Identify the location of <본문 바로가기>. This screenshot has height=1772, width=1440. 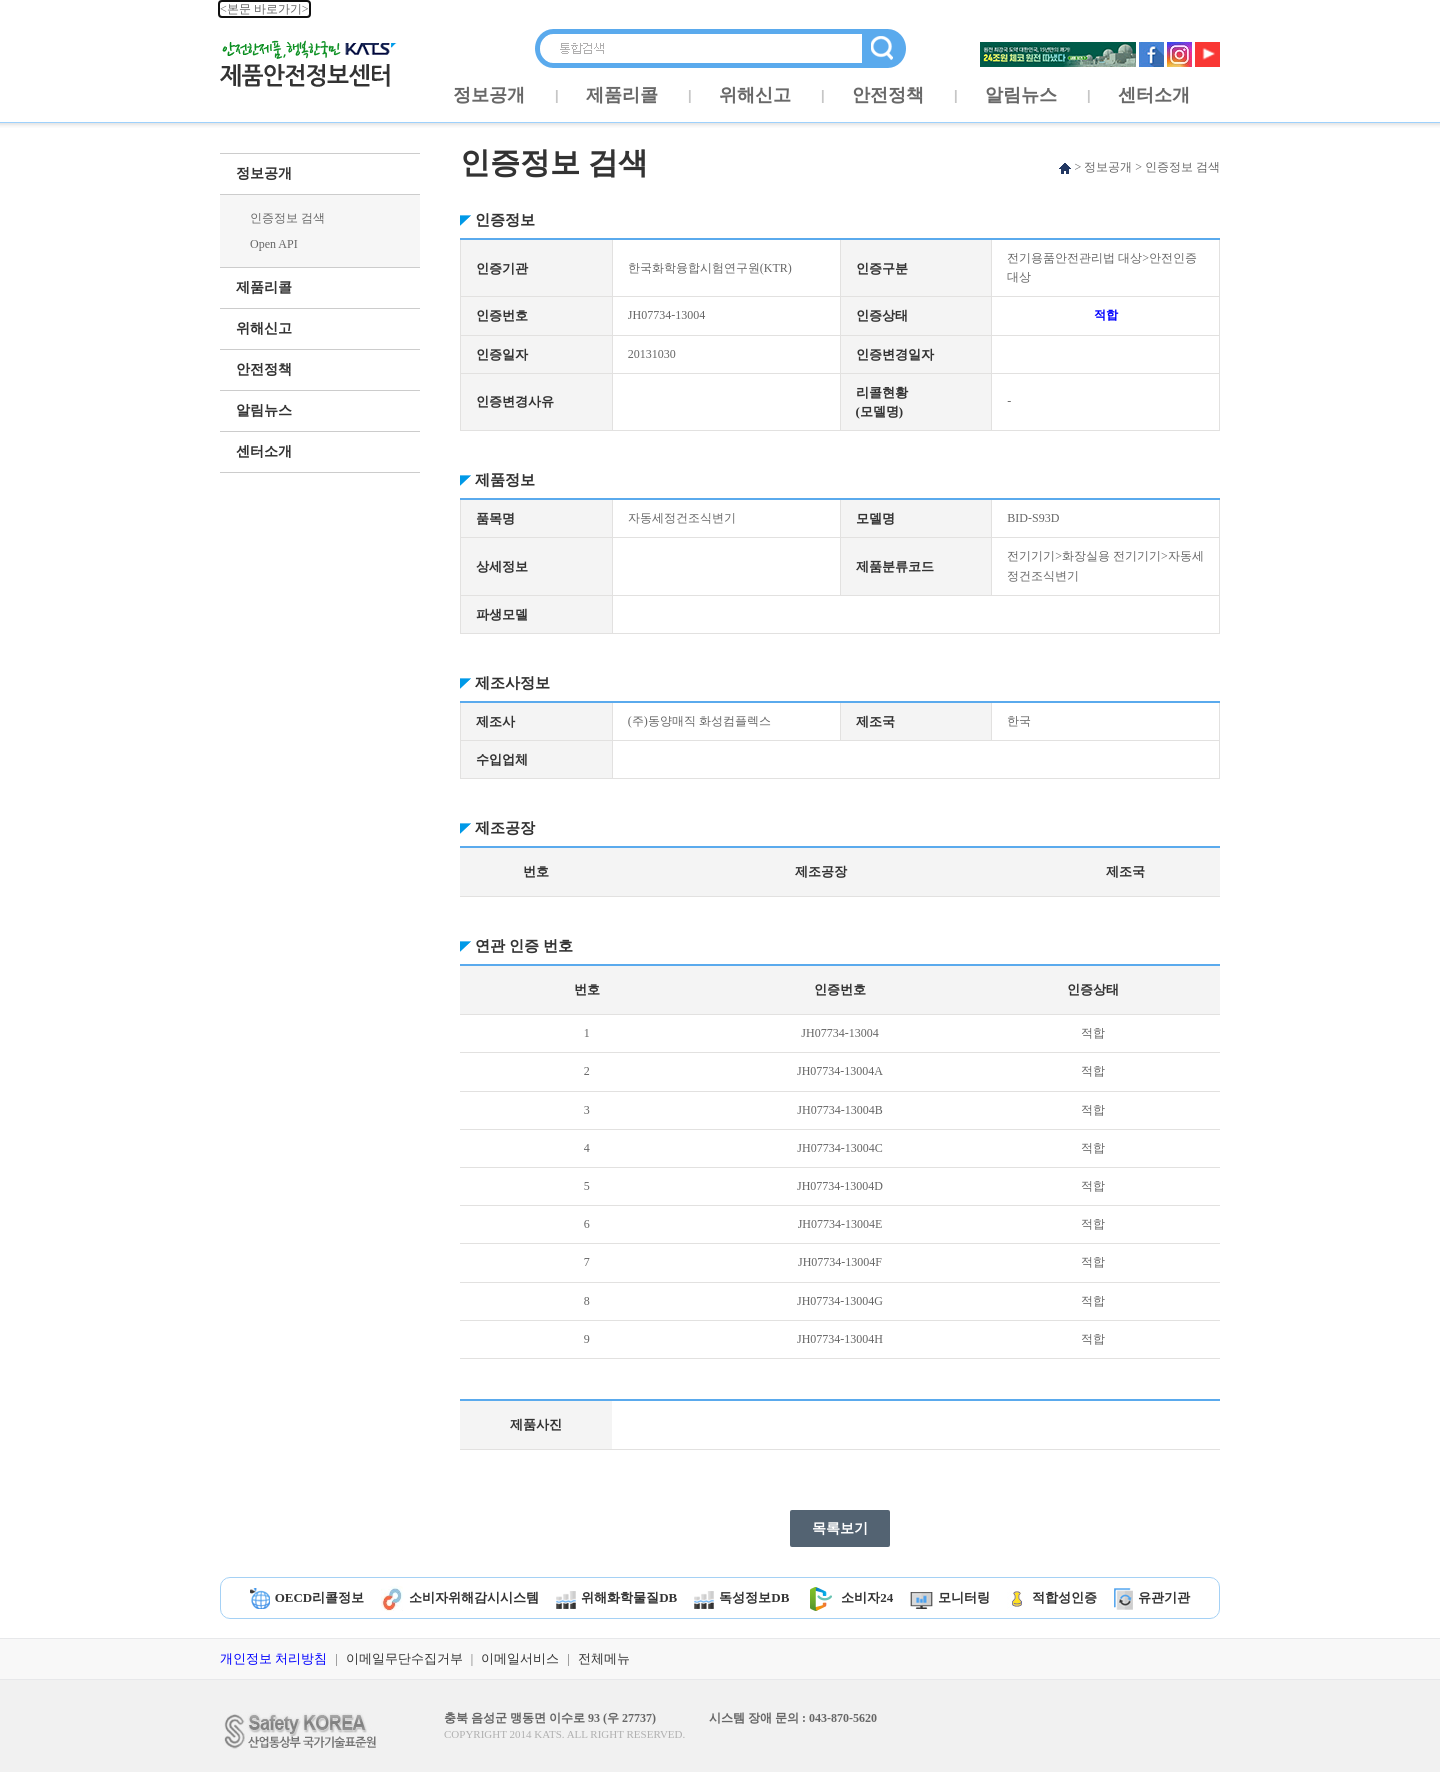
(264, 9).